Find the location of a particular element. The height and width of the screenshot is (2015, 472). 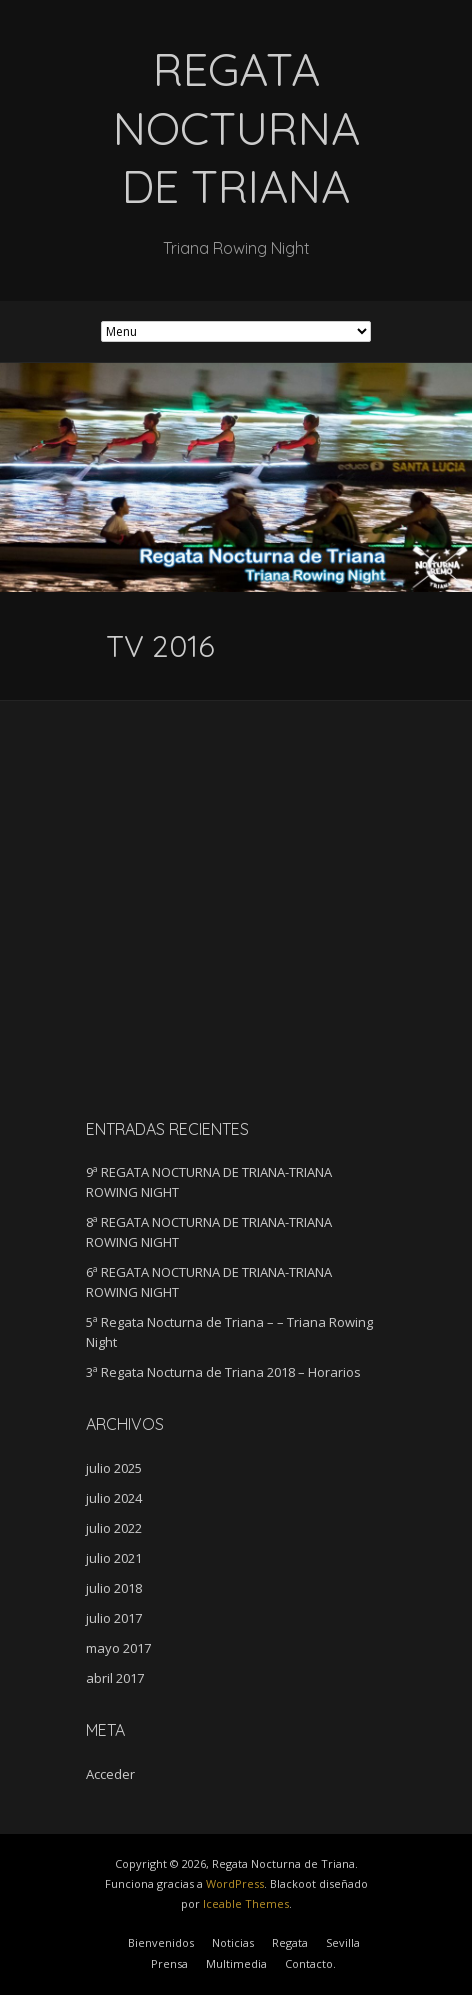

Regata is located at coordinates (290, 1942).